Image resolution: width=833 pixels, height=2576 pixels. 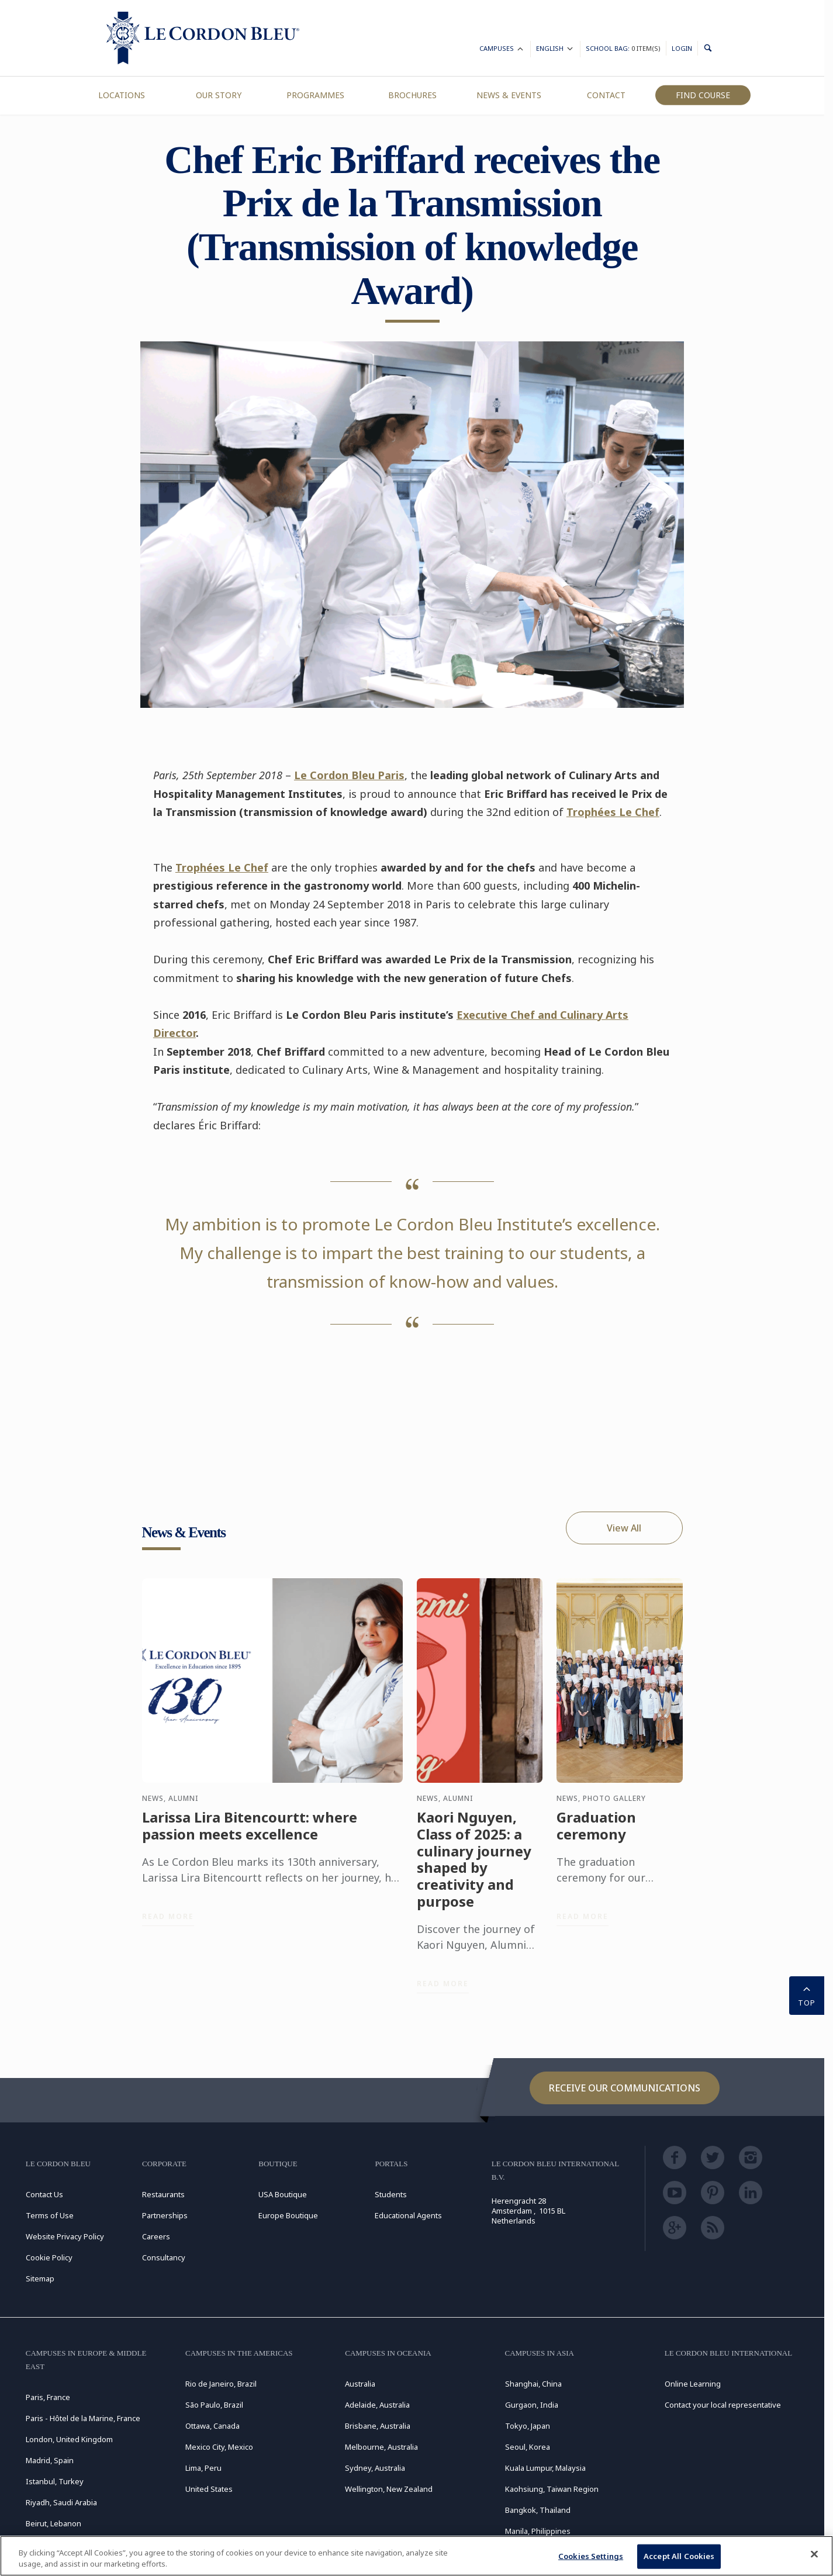 What do you see at coordinates (156, 2236) in the screenshot?
I see `Careers` at bounding box center [156, 2236].